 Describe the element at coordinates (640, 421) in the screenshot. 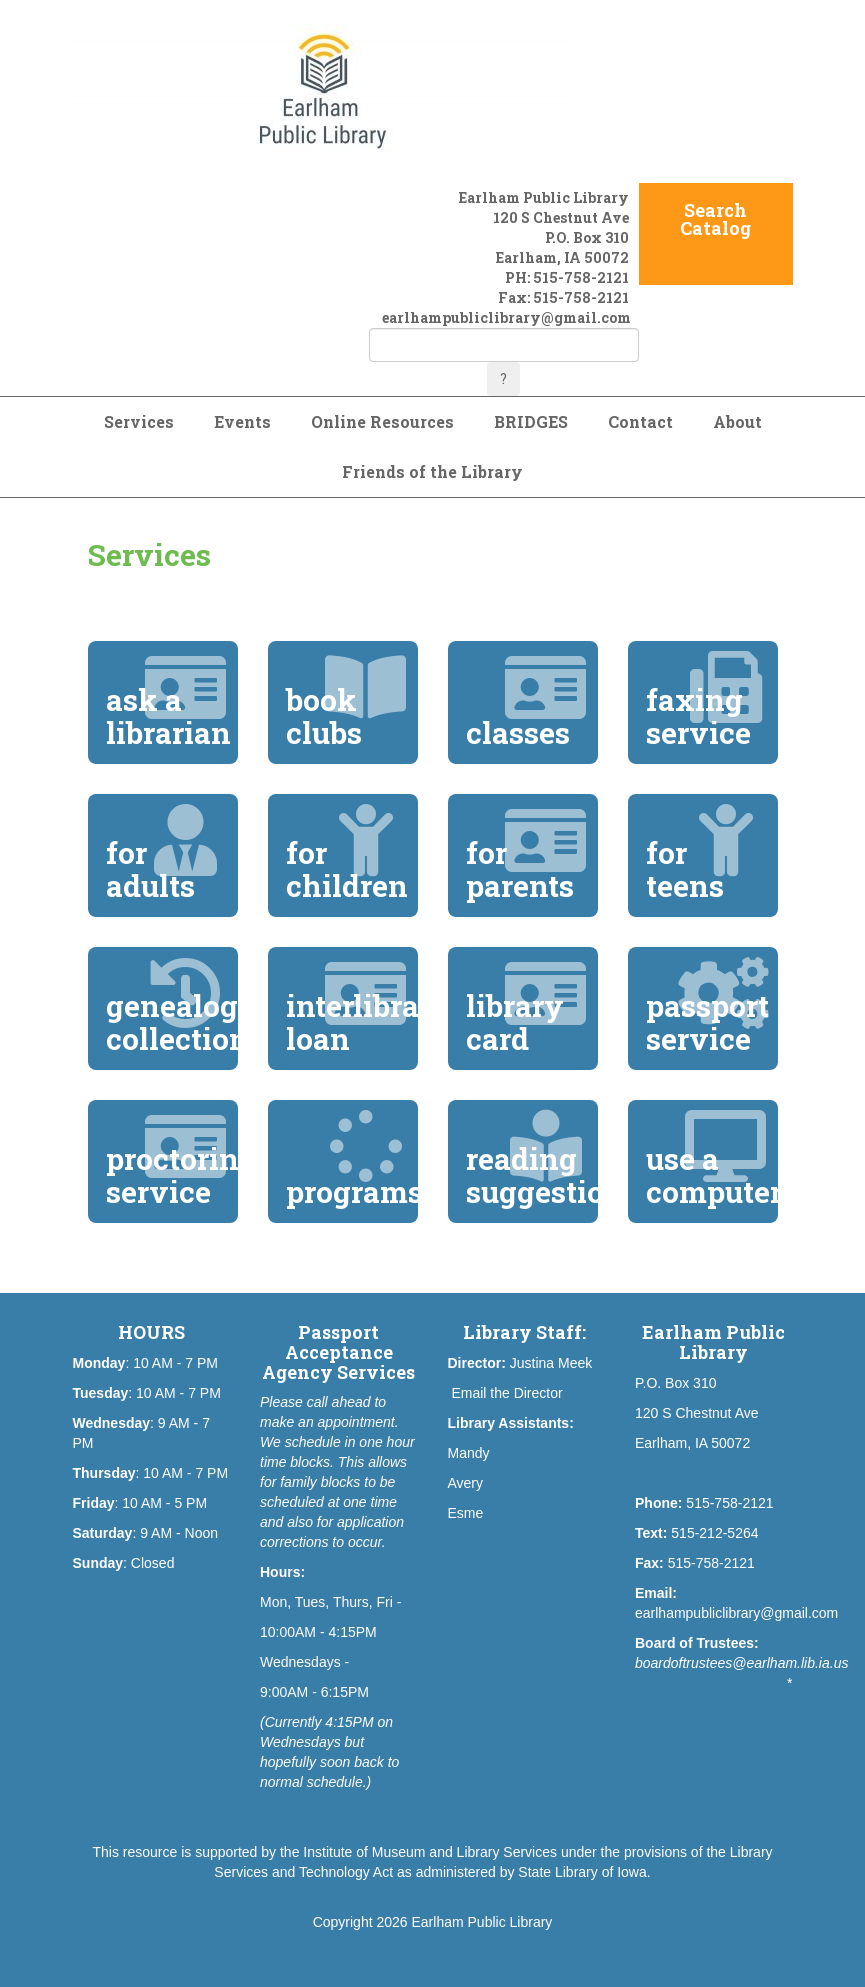

I see `Contact` at that location.